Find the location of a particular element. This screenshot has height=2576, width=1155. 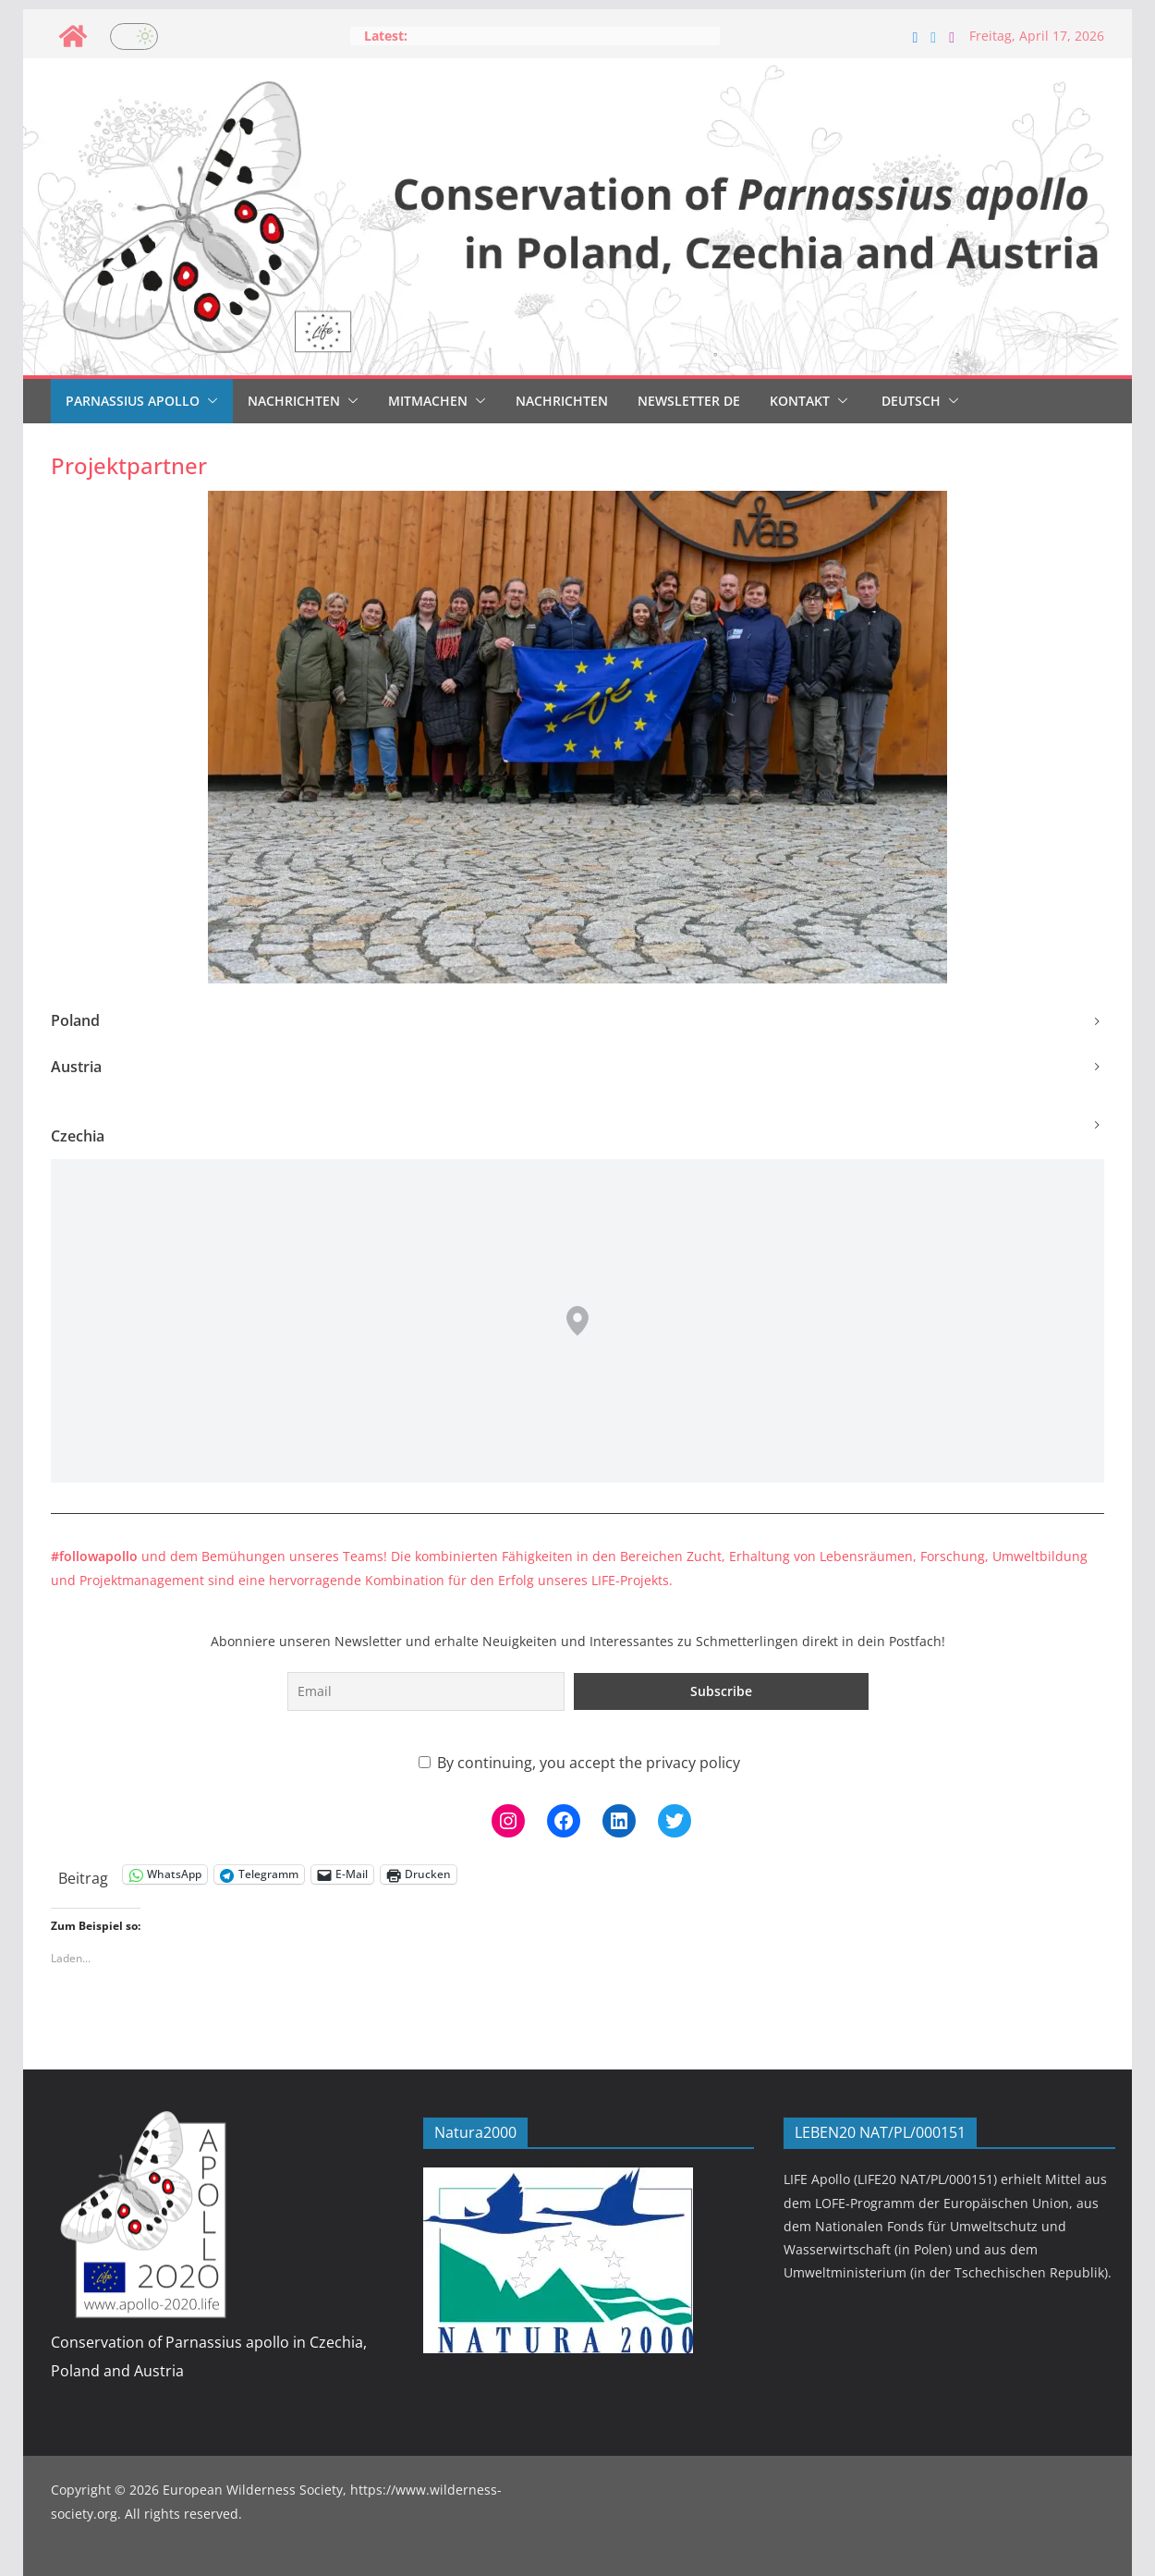

Parnassius Apollo is located at coordinates (133, 400).